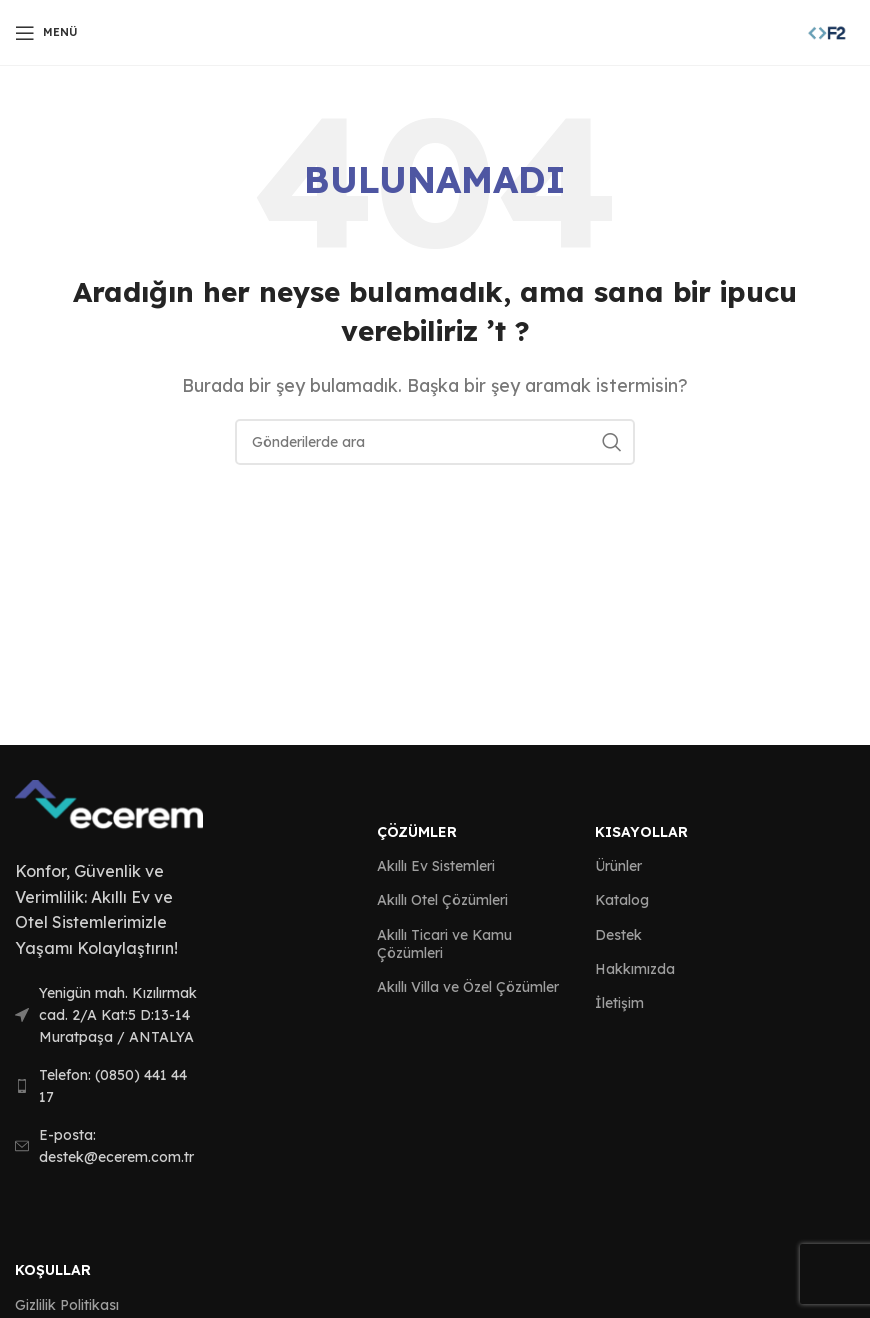 This screenshot has height=1318, width=870. What do you see at coordinates (435, 442) in the screenshot?
I see `[Arama]` at bounding box center [435, 442].